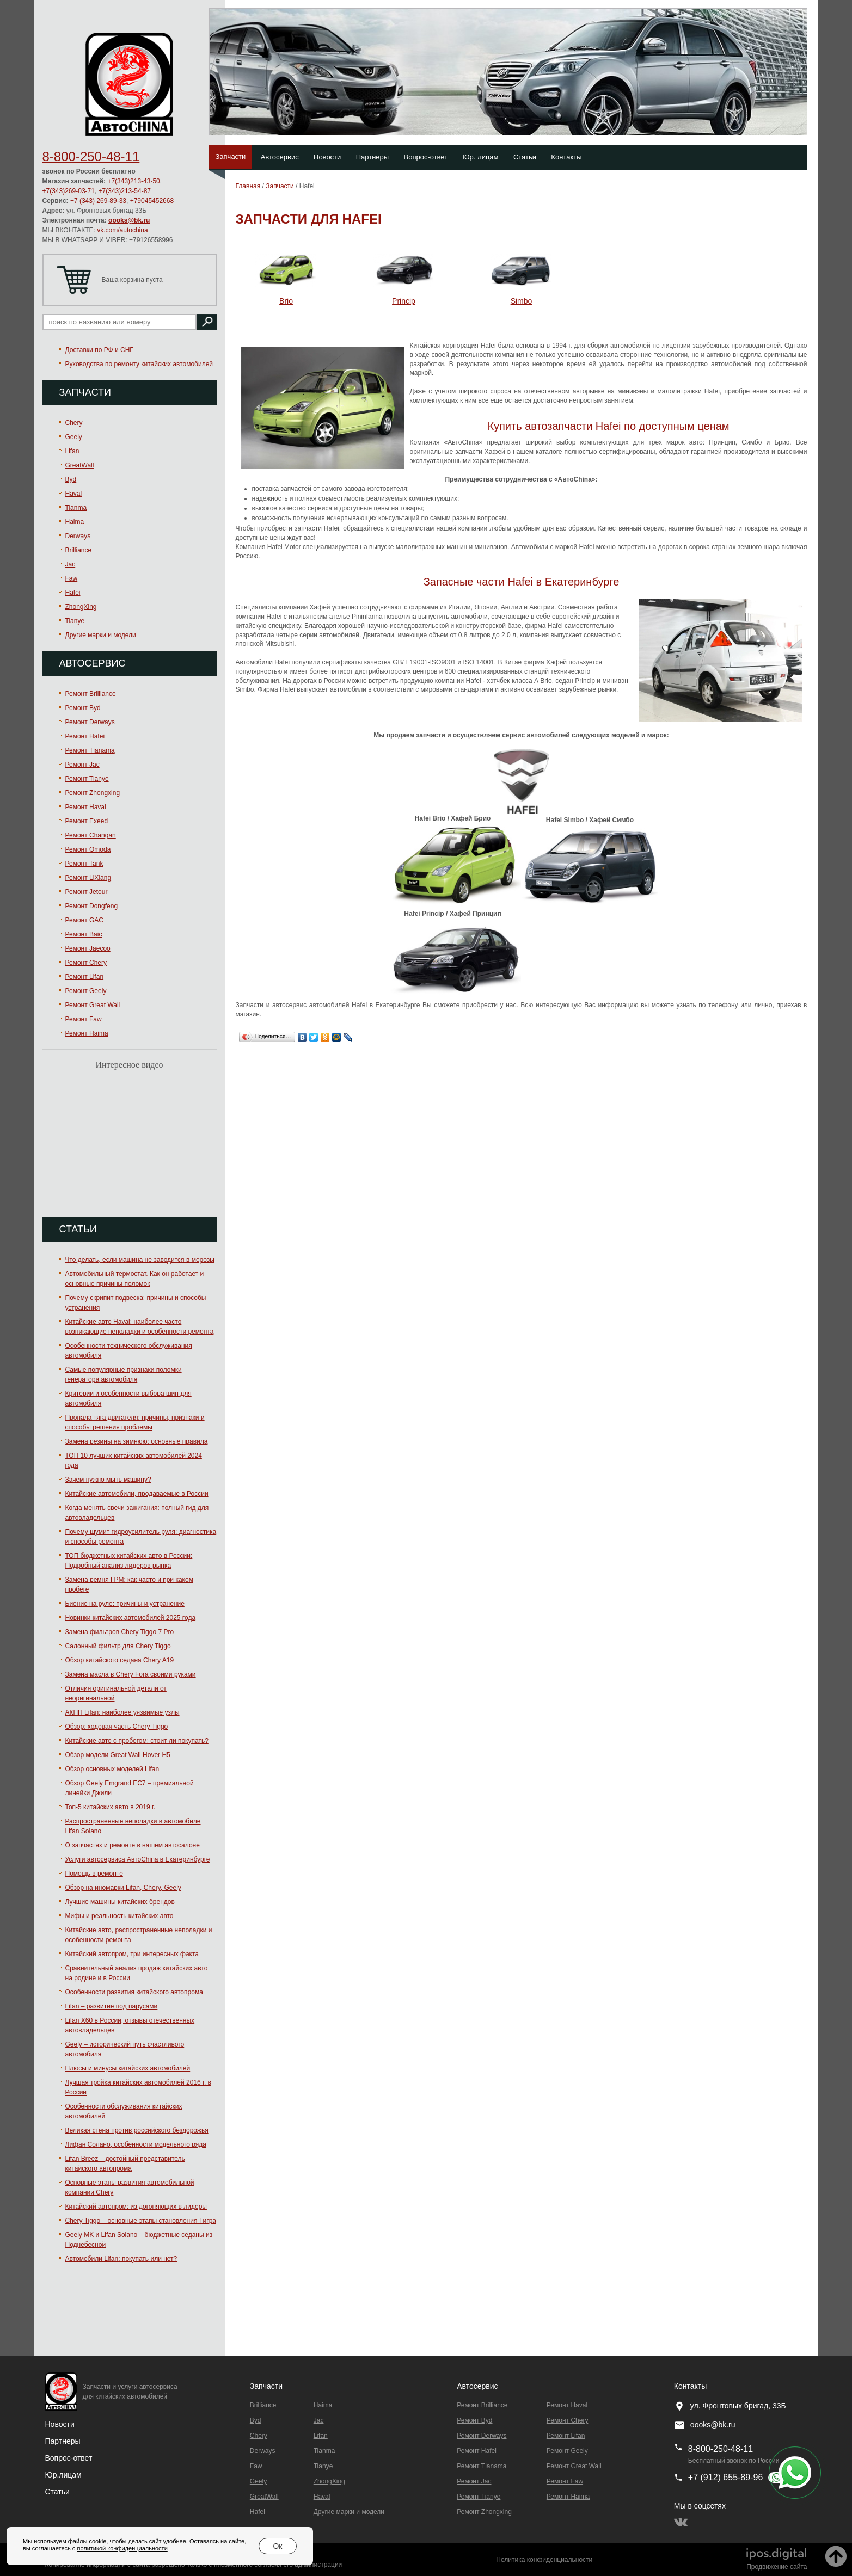 The image size is (852, 2576). I want to click on Ремонт Geely, so click(86, 991).